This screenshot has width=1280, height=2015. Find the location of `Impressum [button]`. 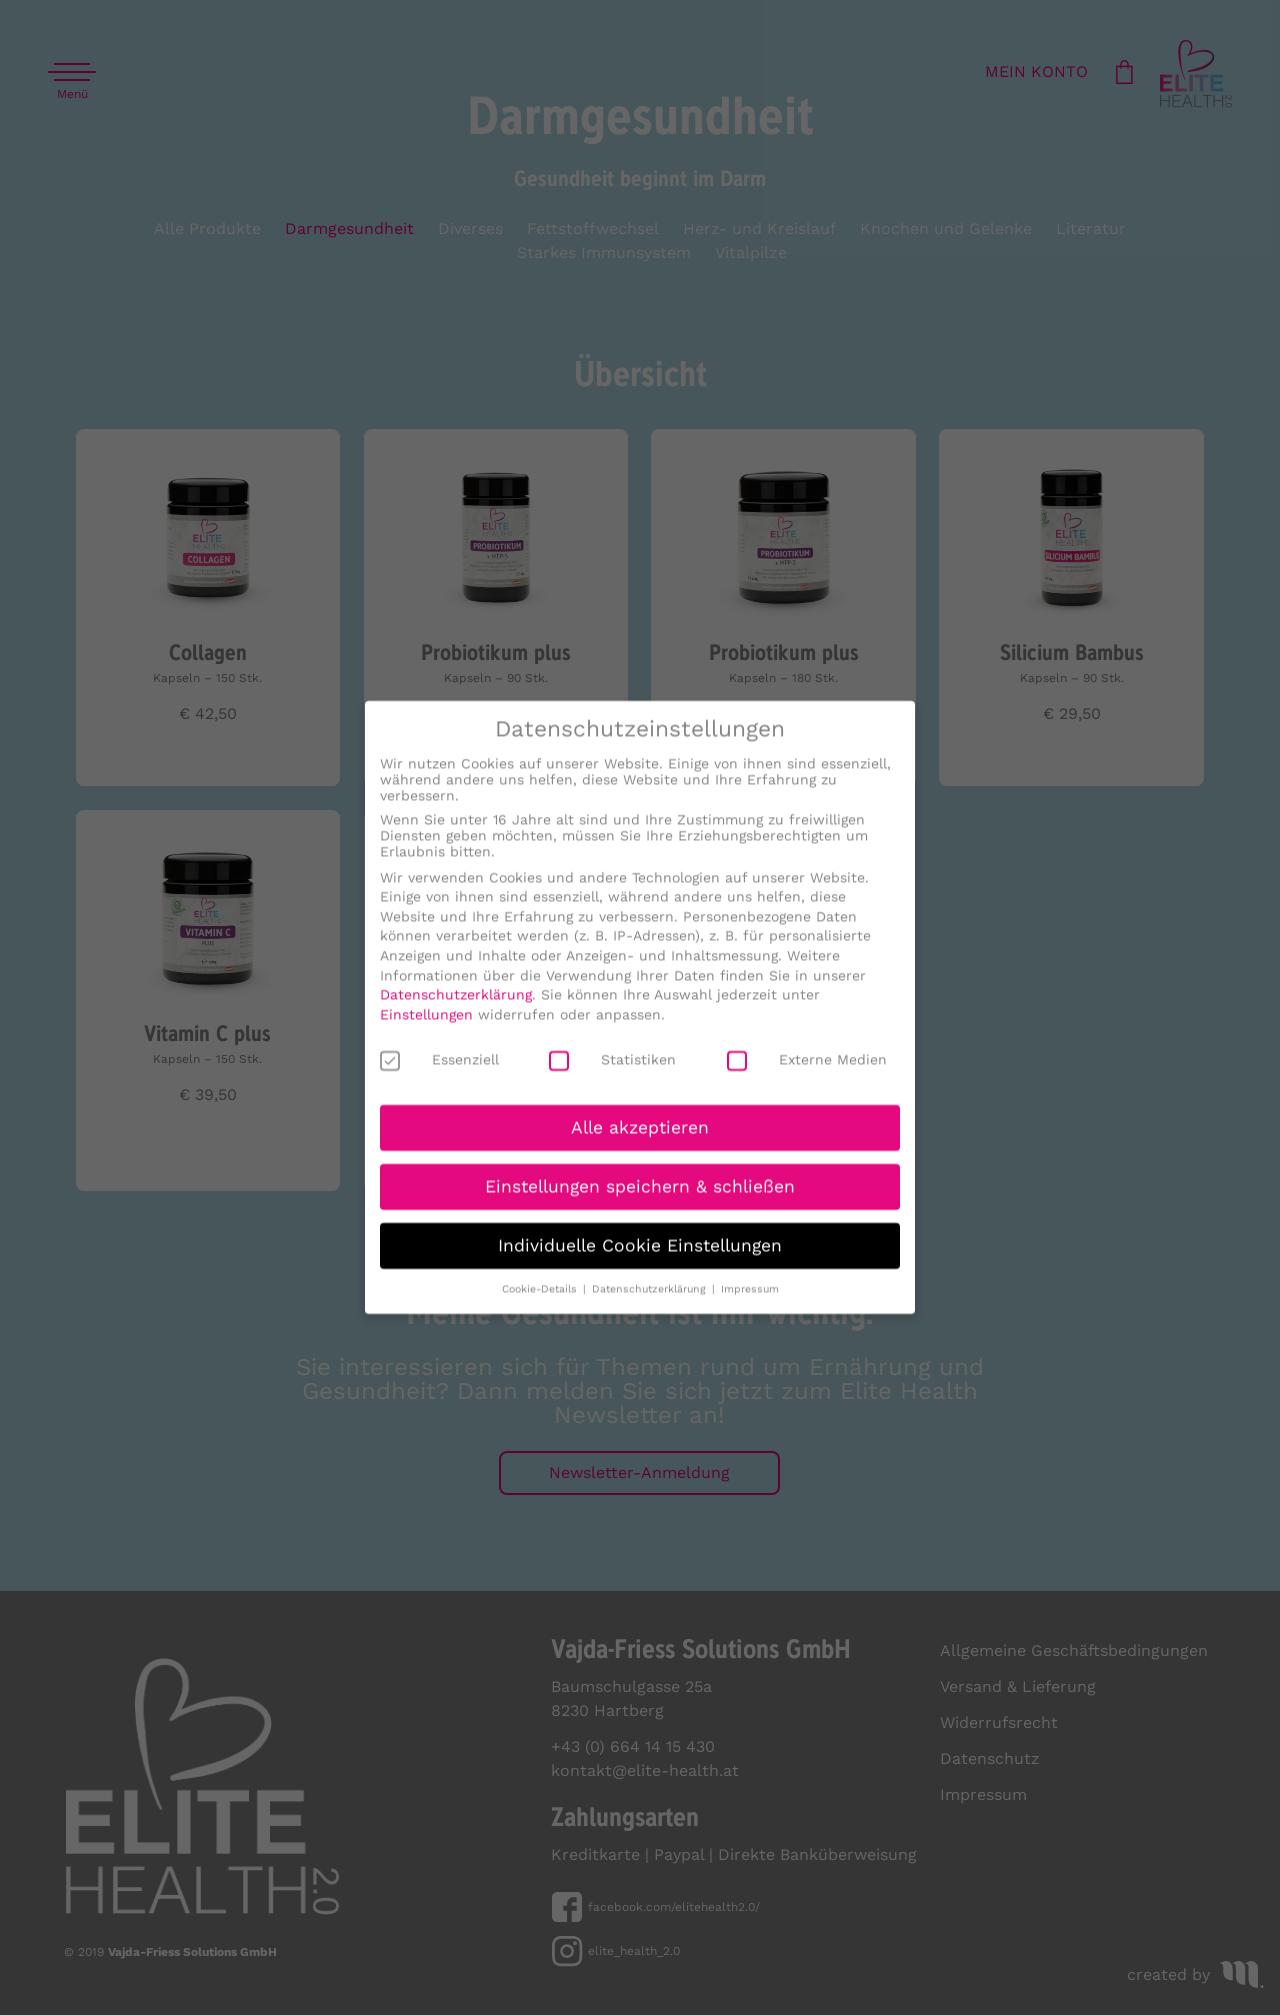

Impressum [button] is located at coordinates (750, 1303).